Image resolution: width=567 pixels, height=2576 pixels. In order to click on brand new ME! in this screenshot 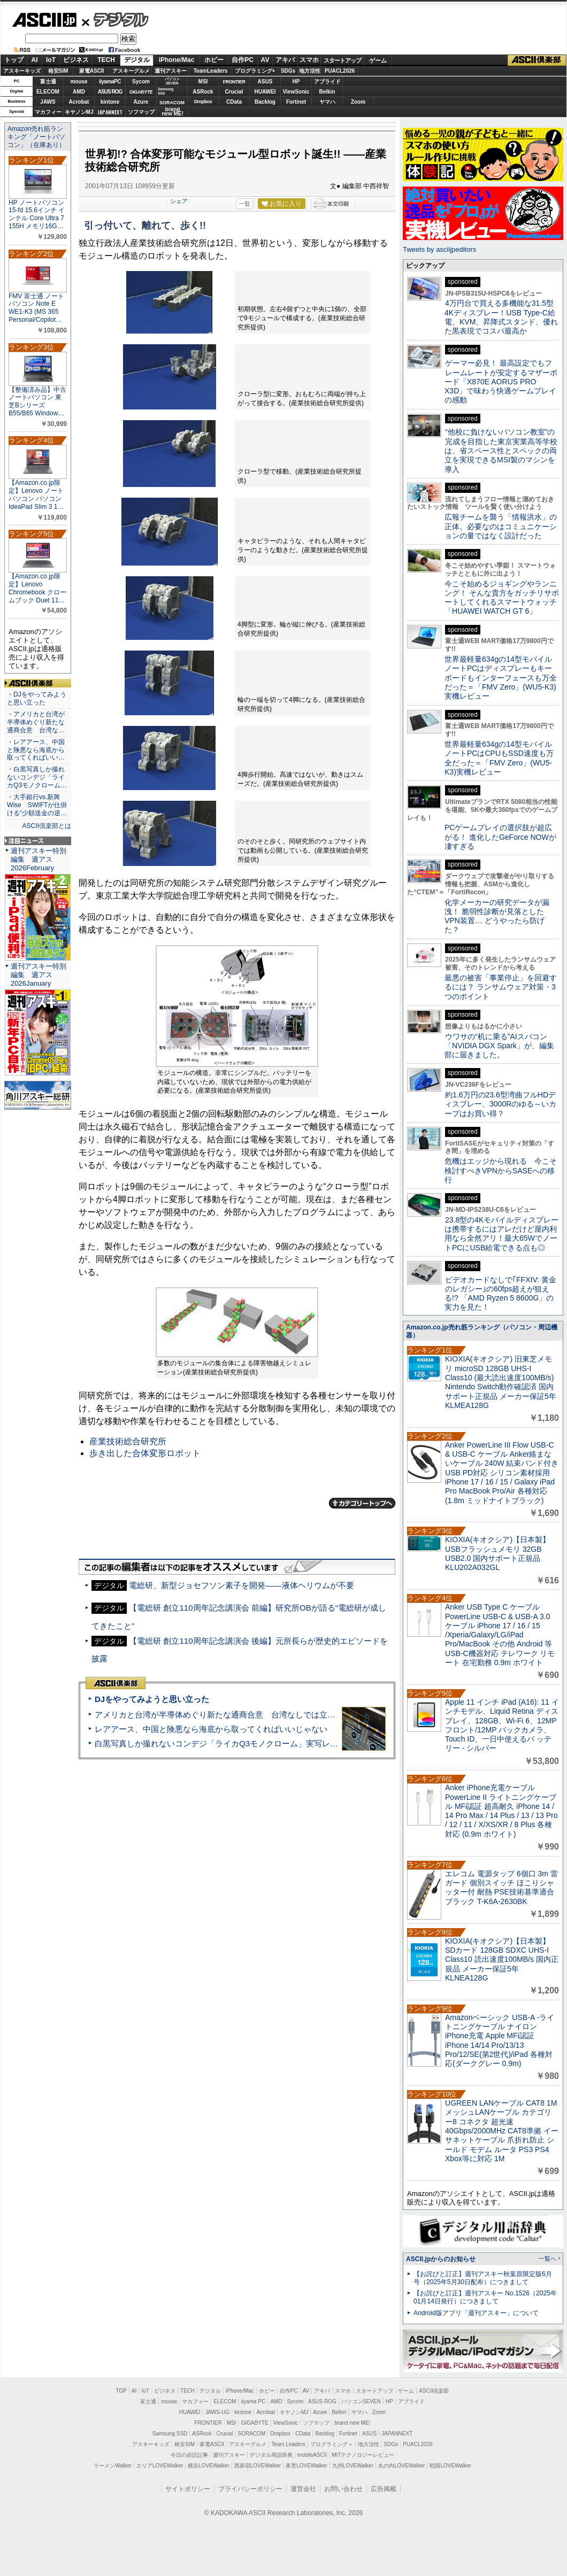, I will do `click(352, 2423)`.